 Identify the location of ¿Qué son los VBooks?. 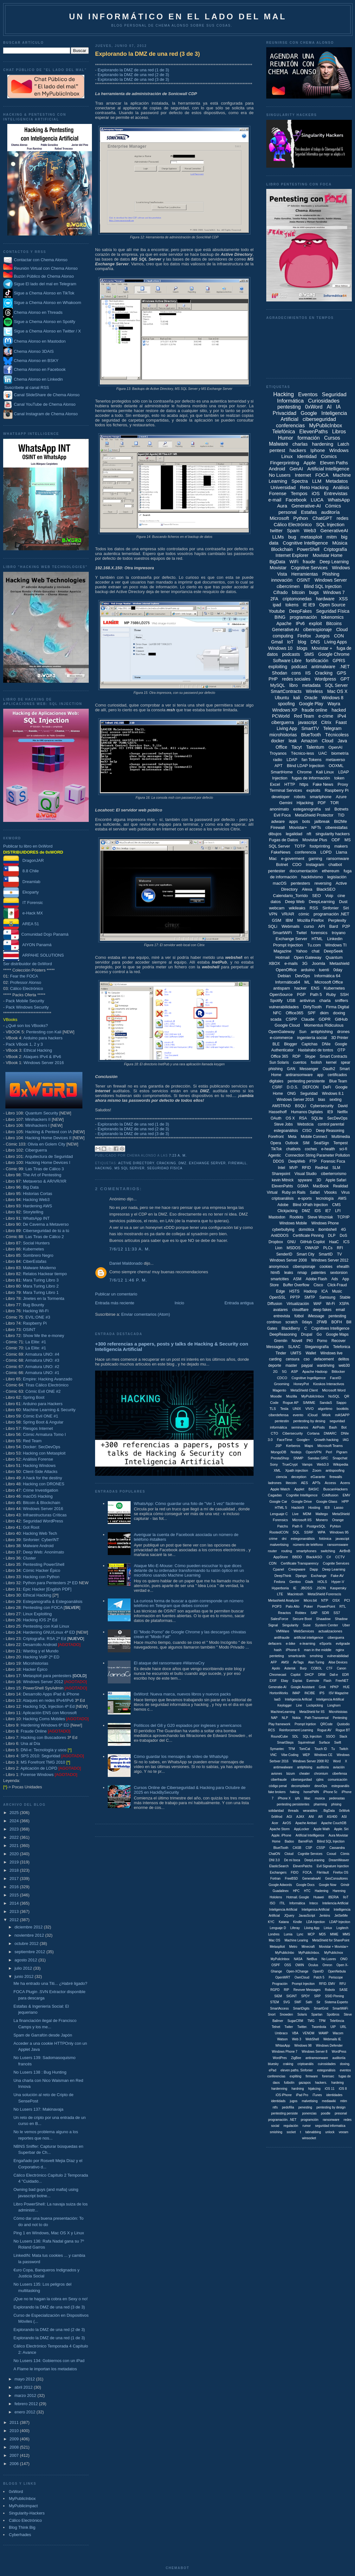
(27, 1025).